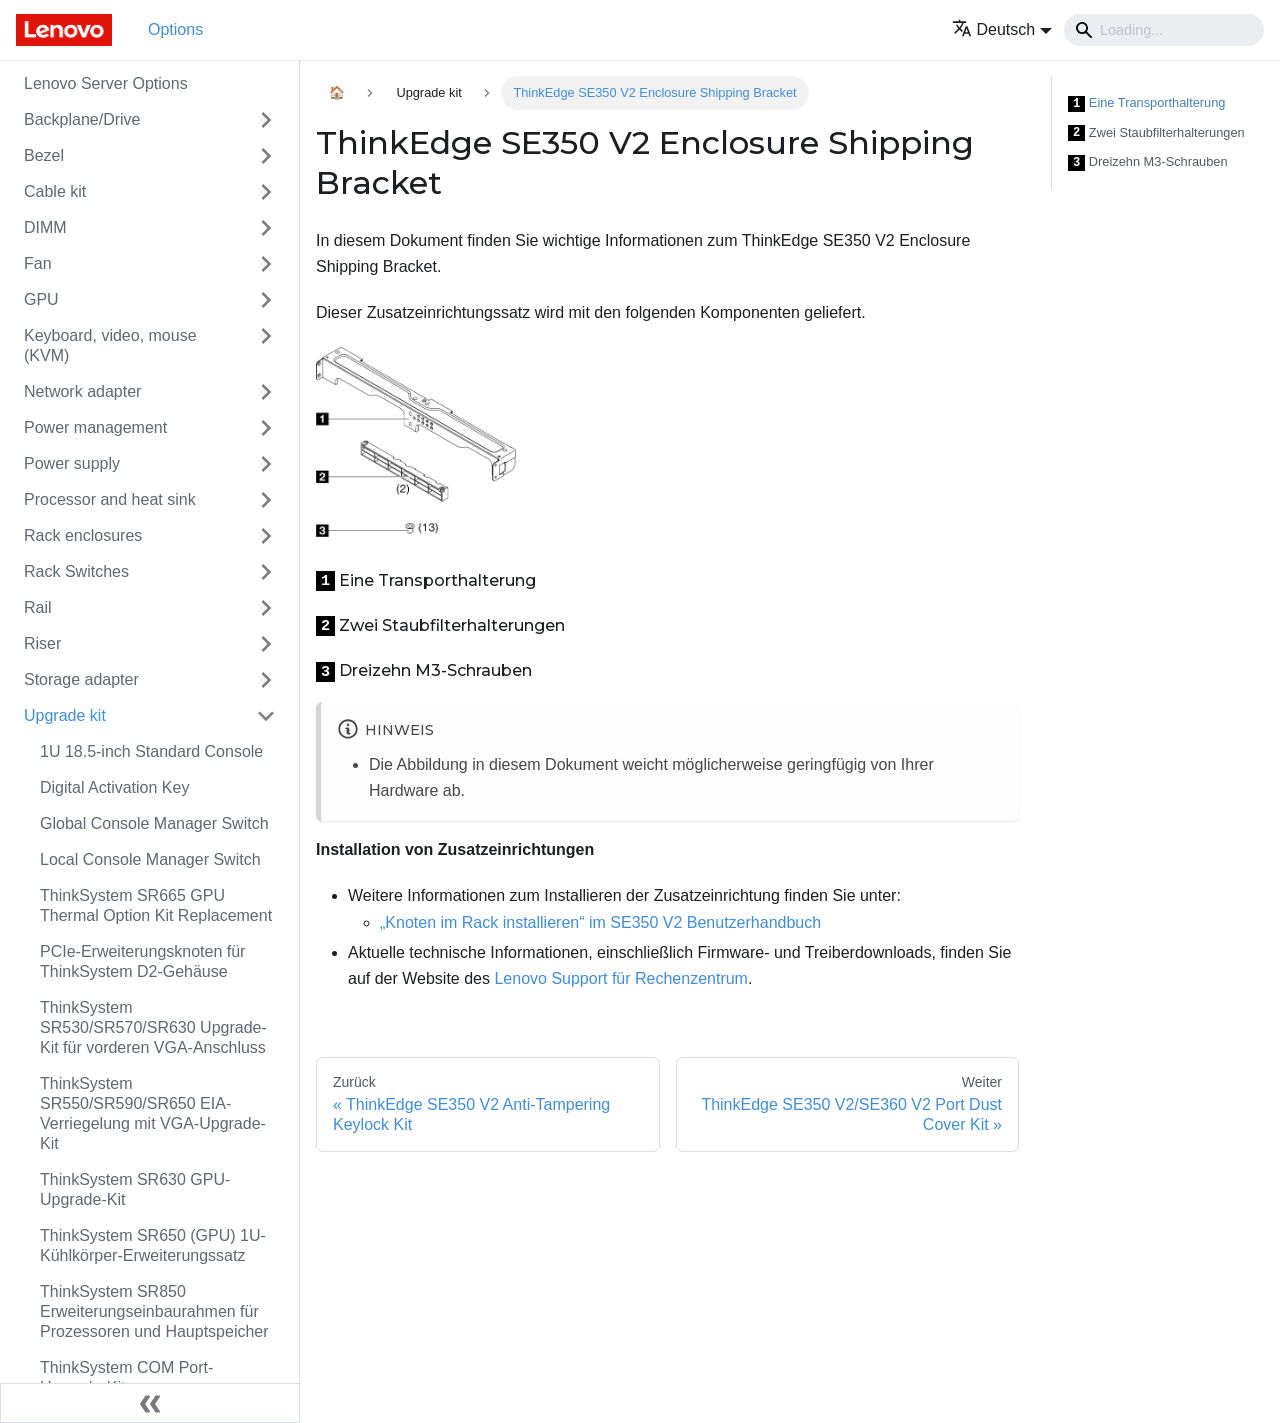  What do you see at coordinates (41, 299) in the screenshot?
I see `GPU` at bounding box center [41, 299].